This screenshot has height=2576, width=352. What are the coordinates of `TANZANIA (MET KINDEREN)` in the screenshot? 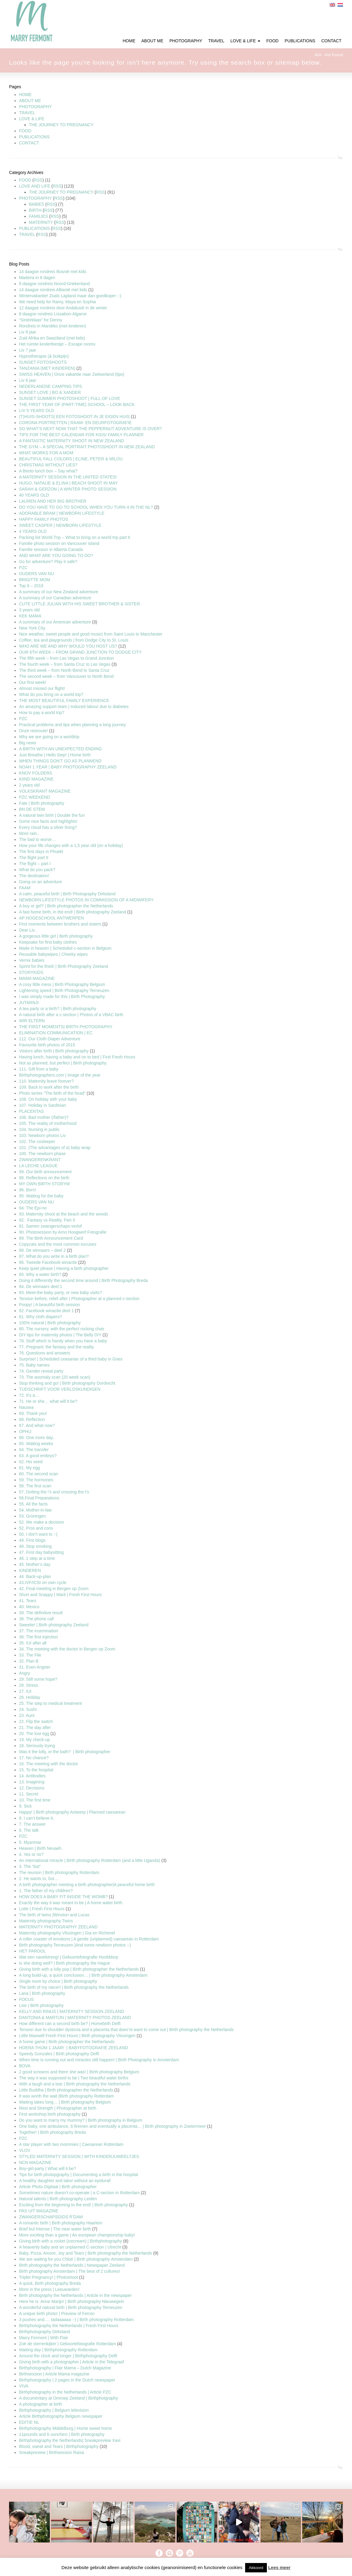 It's located at (47, 368).